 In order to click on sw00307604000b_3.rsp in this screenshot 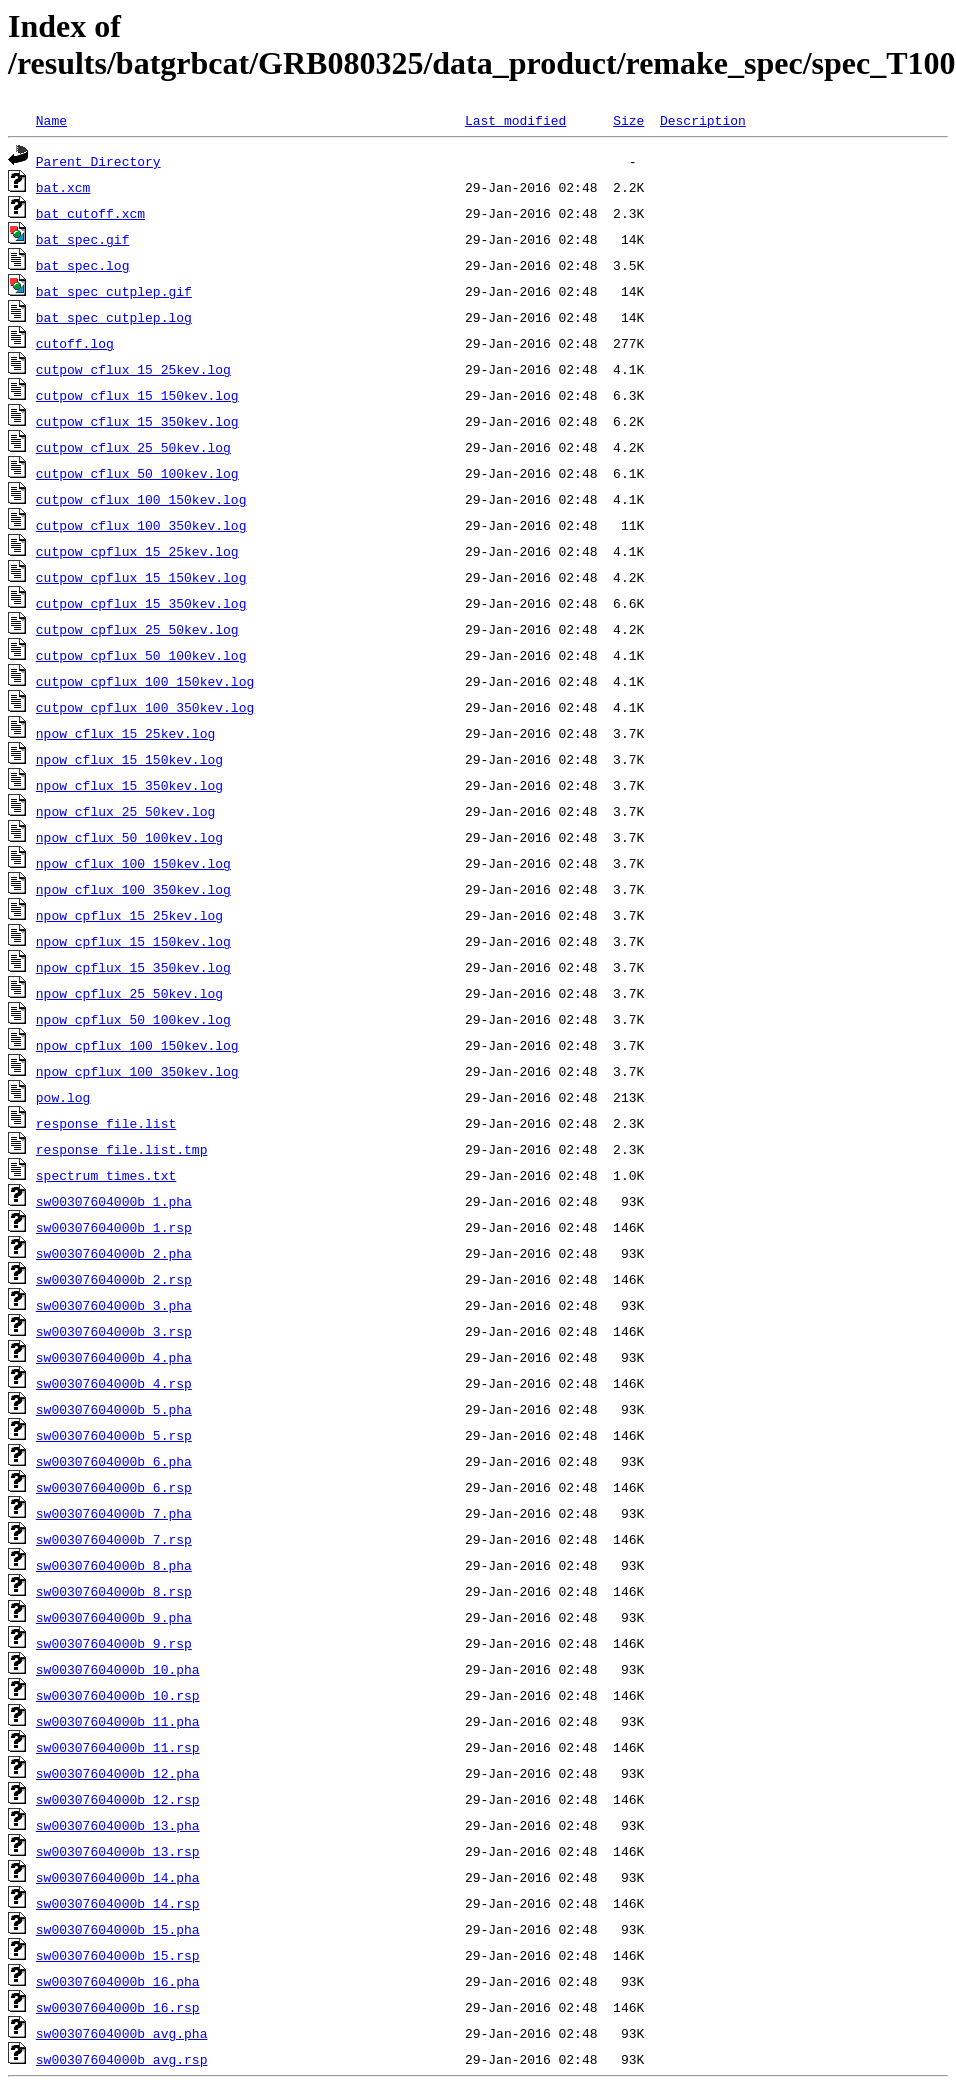, I will do `click(114, 1331)`.